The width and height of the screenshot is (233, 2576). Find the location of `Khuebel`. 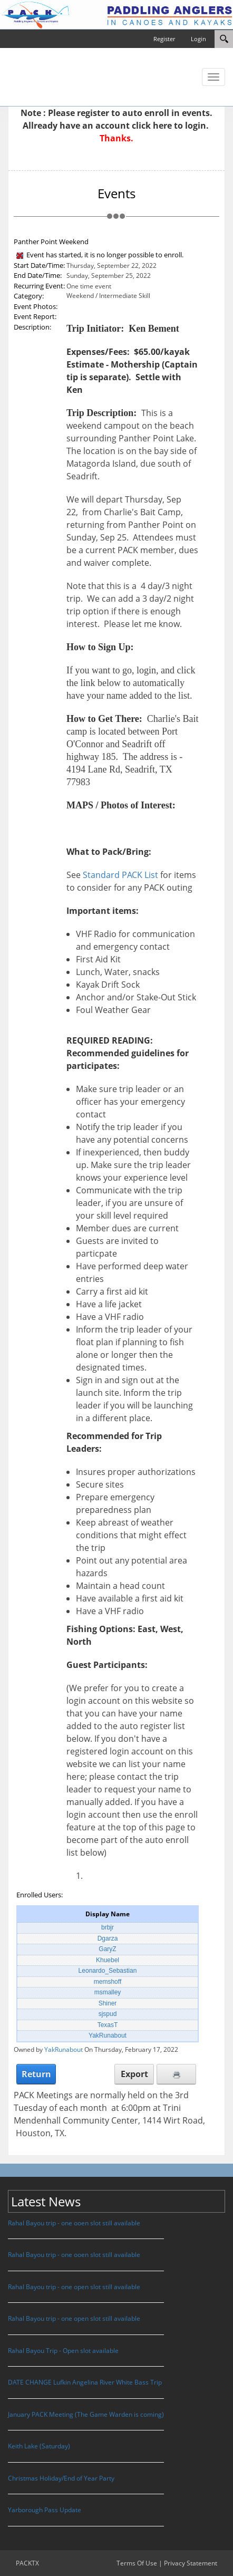

Khuebel is located at coordinates (107, 1960).